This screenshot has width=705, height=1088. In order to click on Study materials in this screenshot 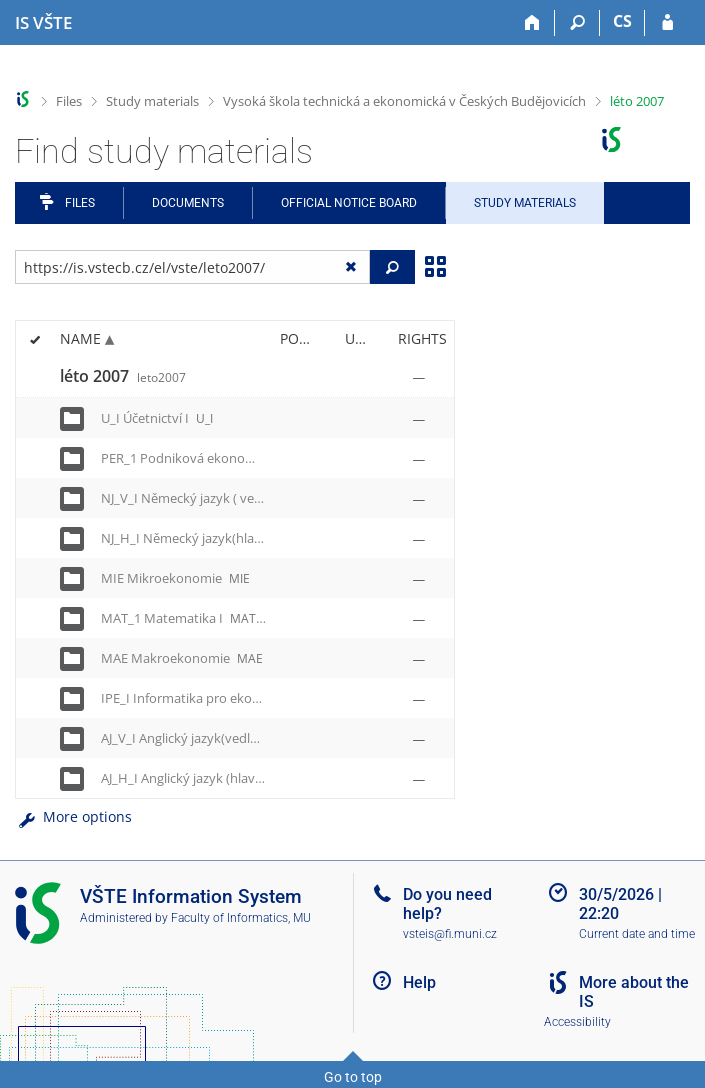, I will do `click(152, 101)`.